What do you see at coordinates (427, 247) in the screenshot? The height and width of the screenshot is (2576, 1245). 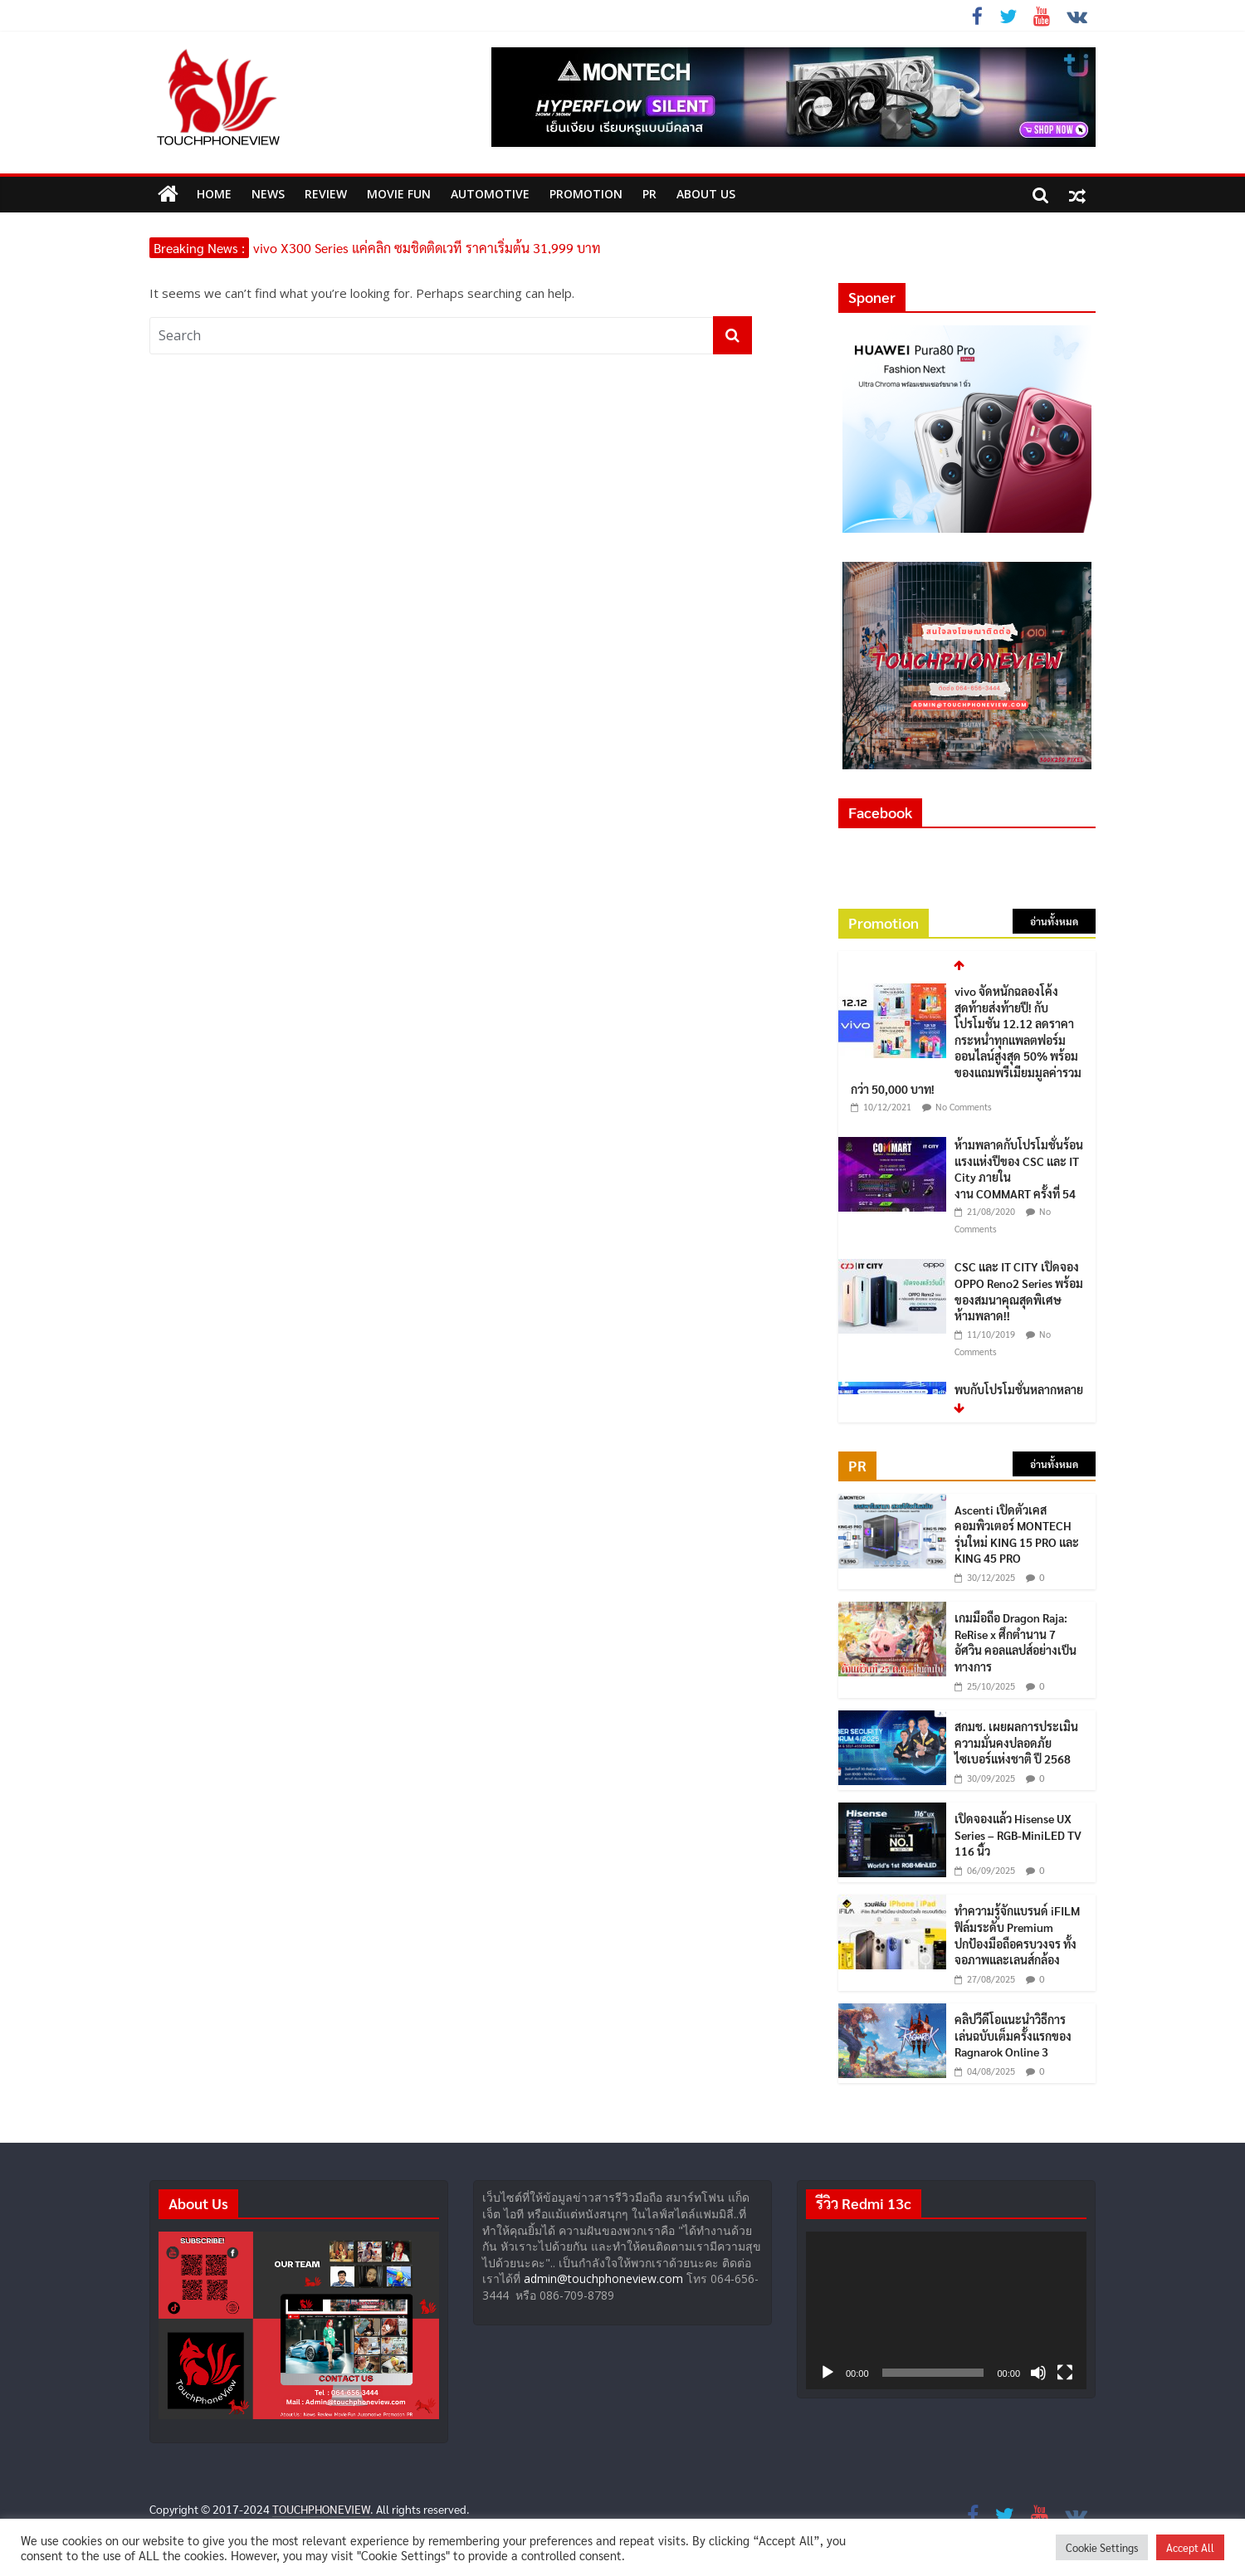 I see `vivo X300 Series แค่คลิก ซูมชิดติดเวที ราคาเริ่มต้น 31,999 บาท` at bounding box center [427, 247].